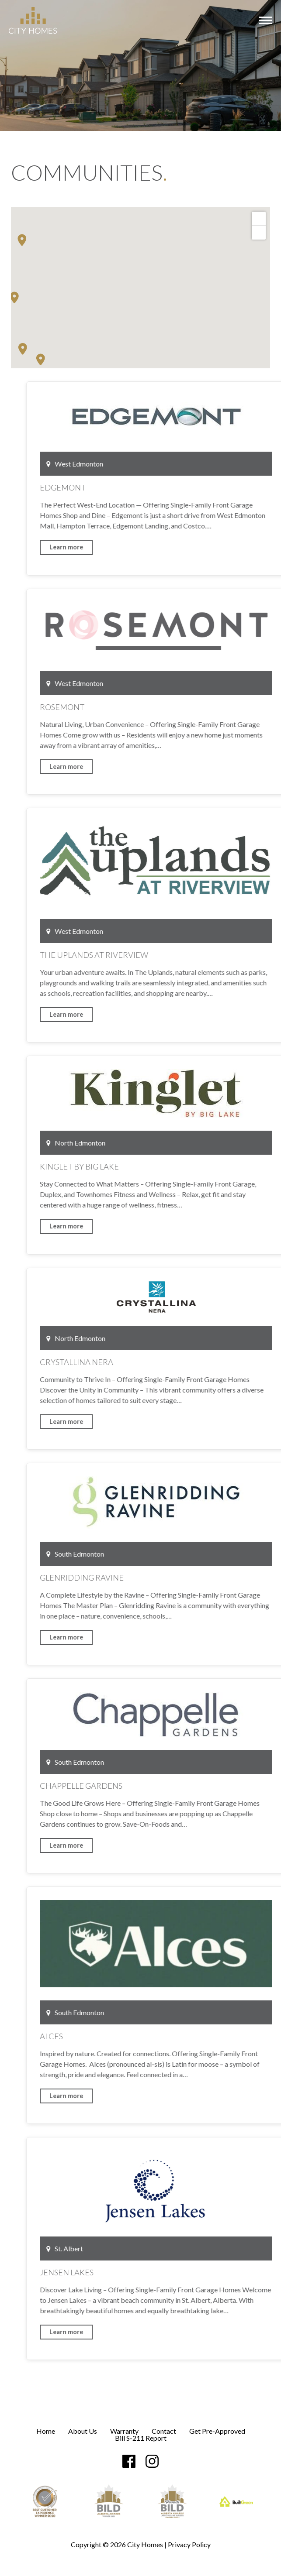 The height and width of the screenshot is (2576, 281). What do you see at coordinates (141, 2437) in the screenshot?
I see `Bill S-211 Report` at bounding box center [141, 2437].